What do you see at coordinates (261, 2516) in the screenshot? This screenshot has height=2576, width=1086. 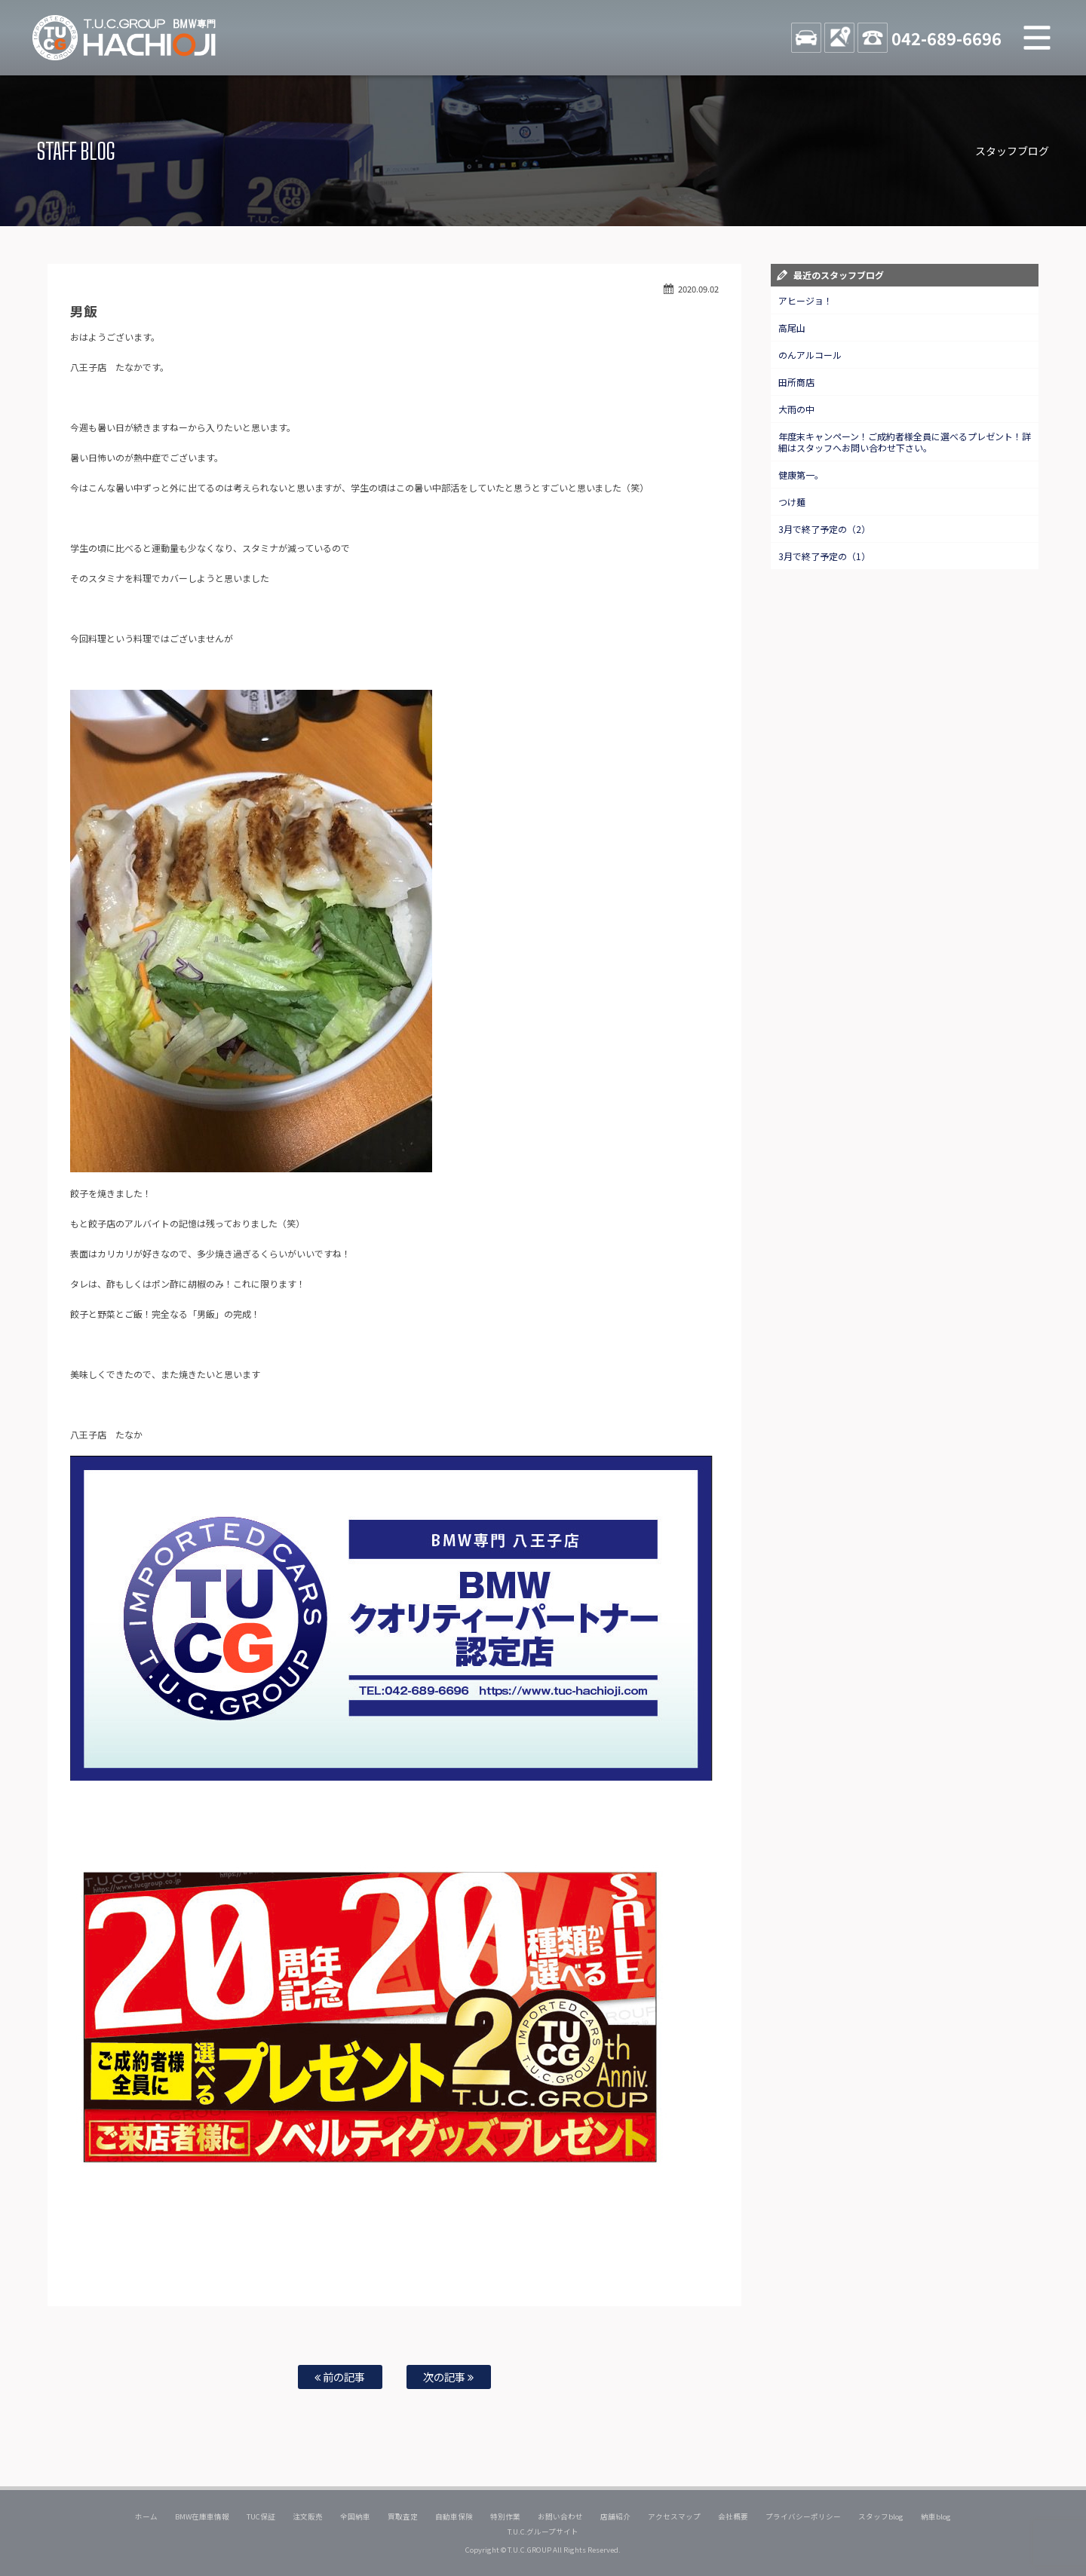 I see `TUC保証` at bounding box center [261, 2516].